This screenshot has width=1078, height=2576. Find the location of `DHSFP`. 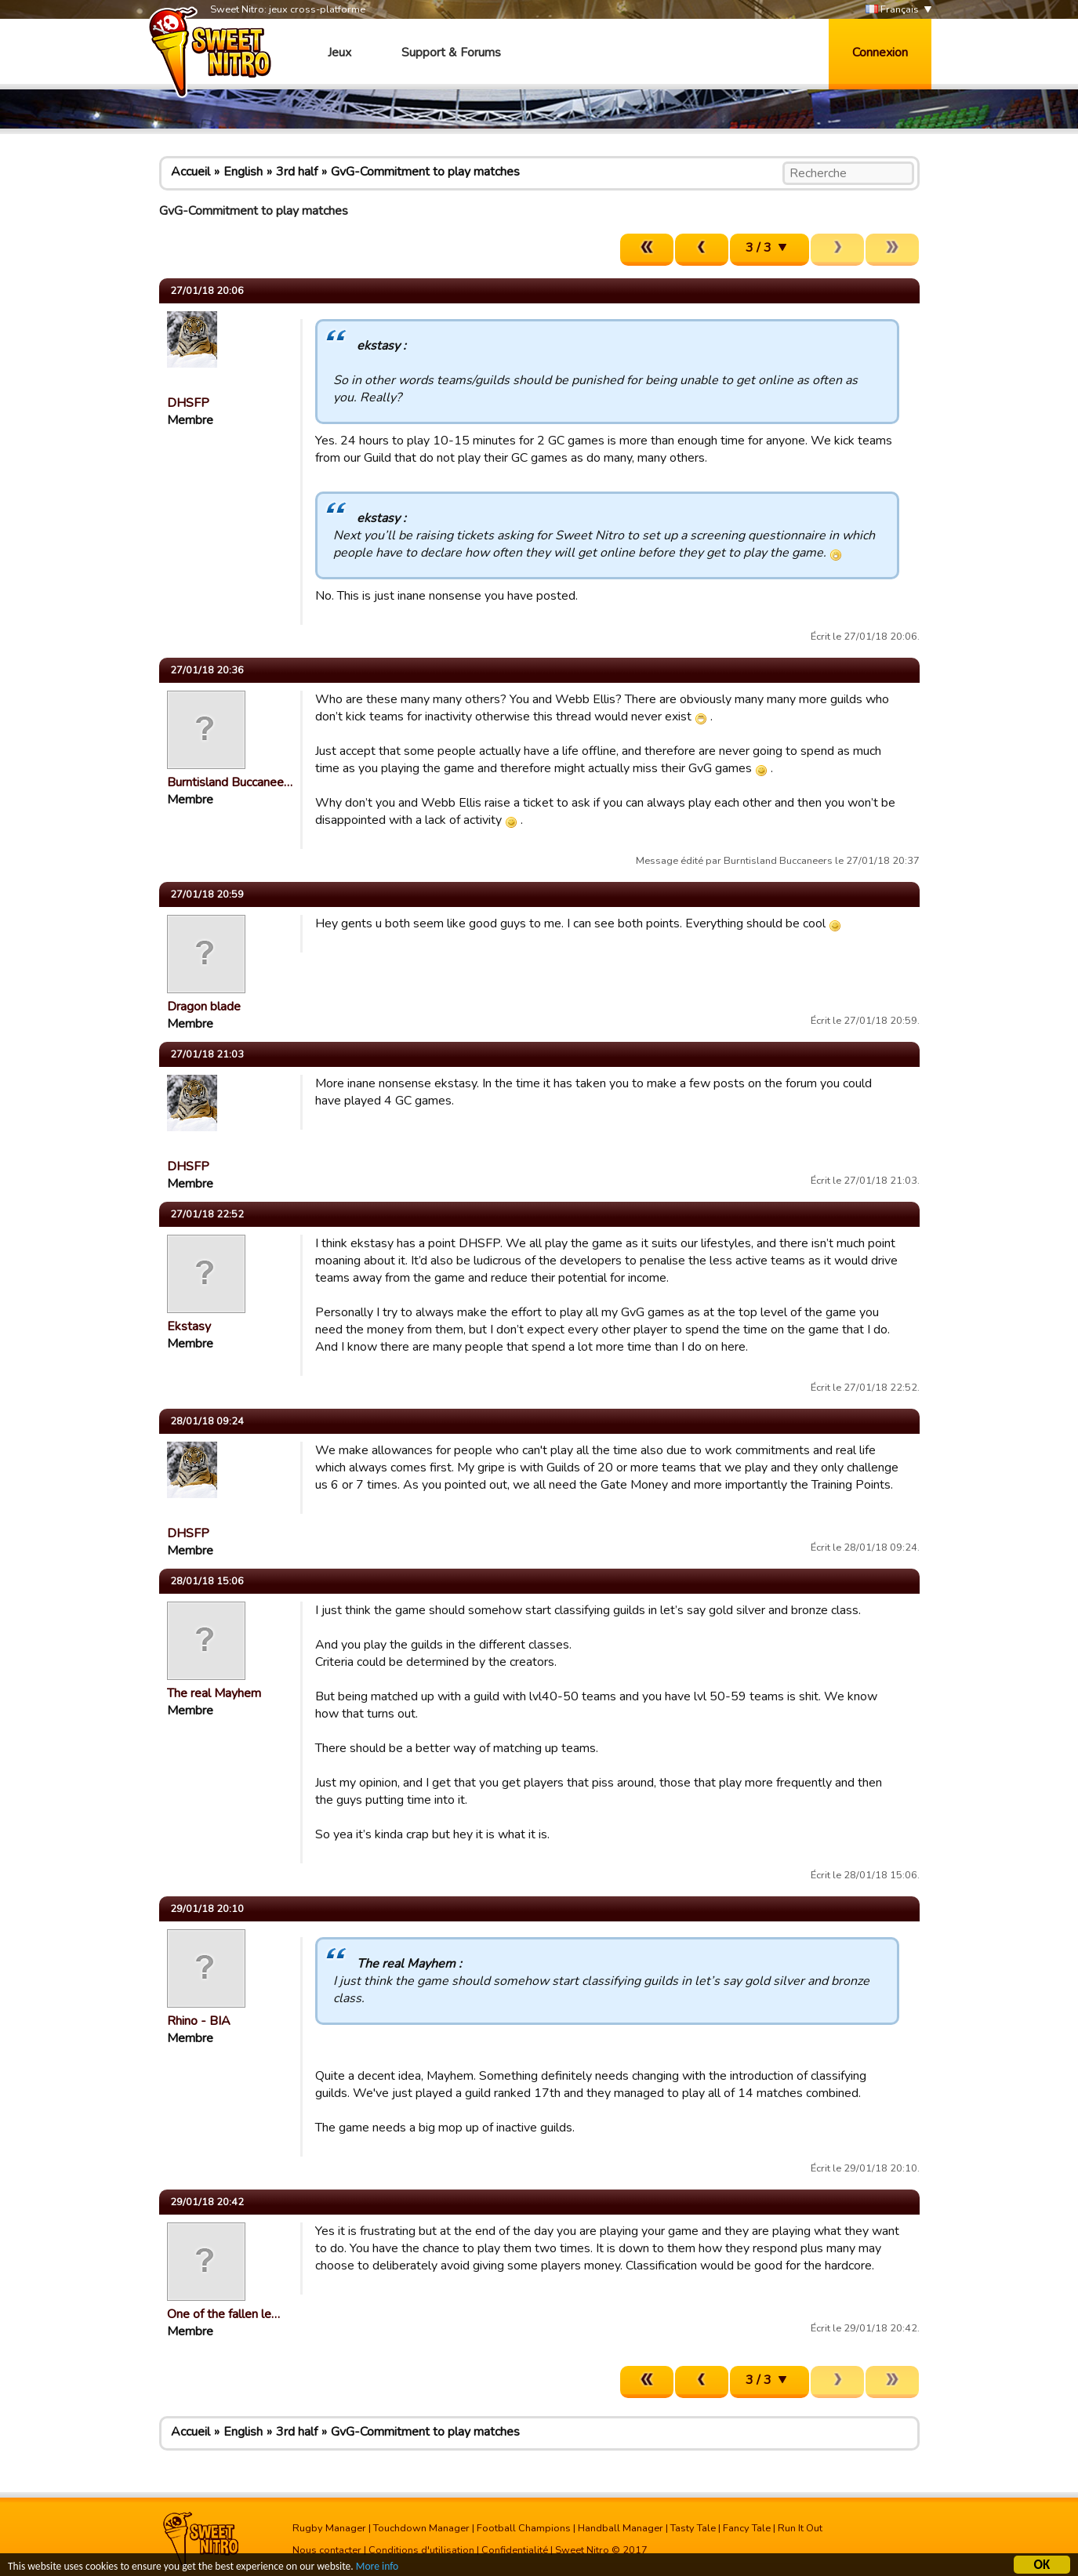

DHSFP is located at coordinates (188, 403).